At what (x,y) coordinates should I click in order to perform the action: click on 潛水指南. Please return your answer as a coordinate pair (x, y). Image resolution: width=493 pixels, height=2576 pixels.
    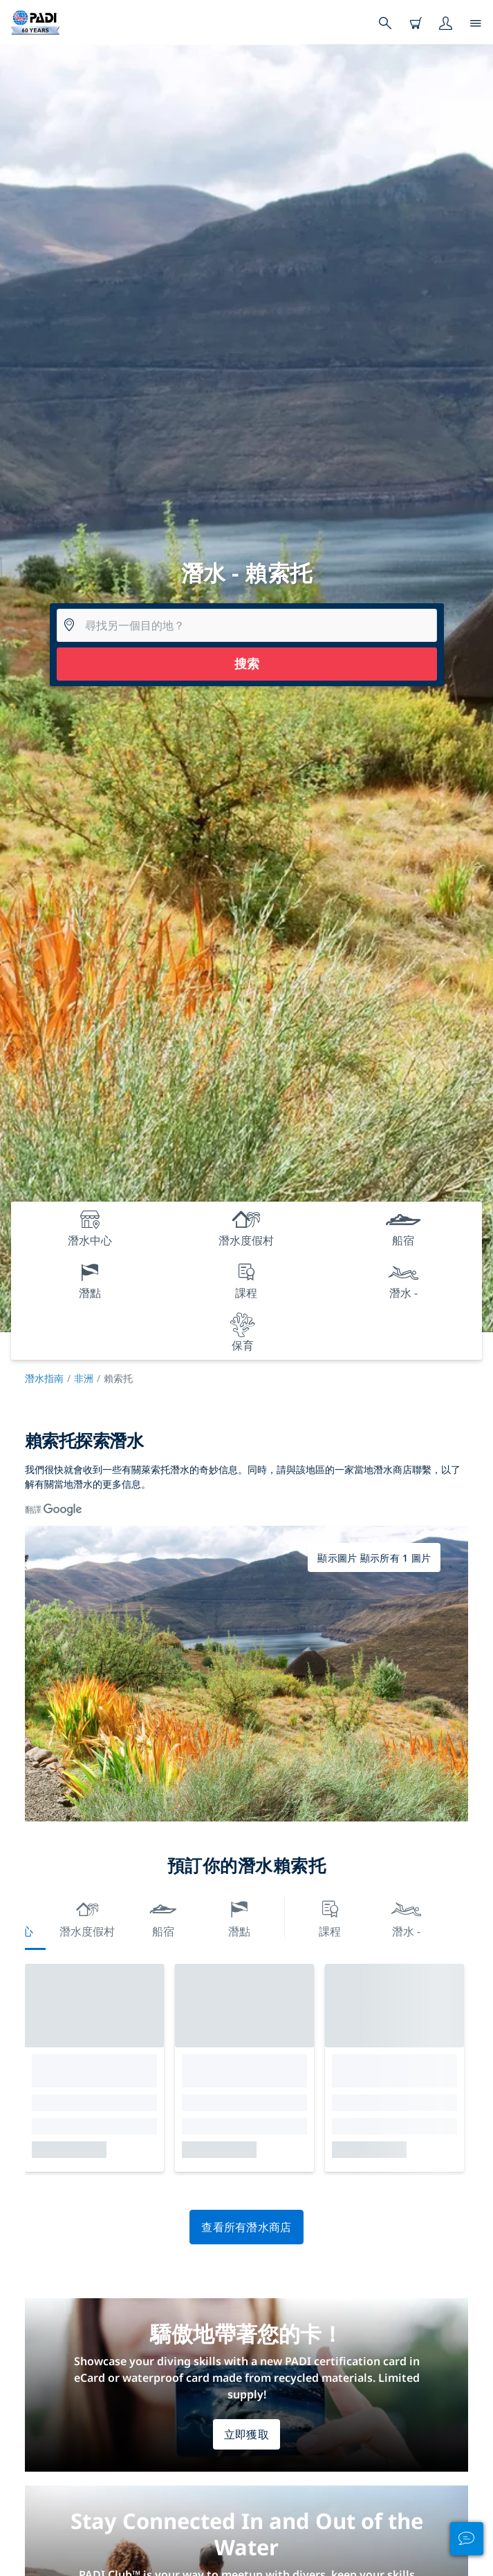
    Looking at the image, I should click on (44, 1378).